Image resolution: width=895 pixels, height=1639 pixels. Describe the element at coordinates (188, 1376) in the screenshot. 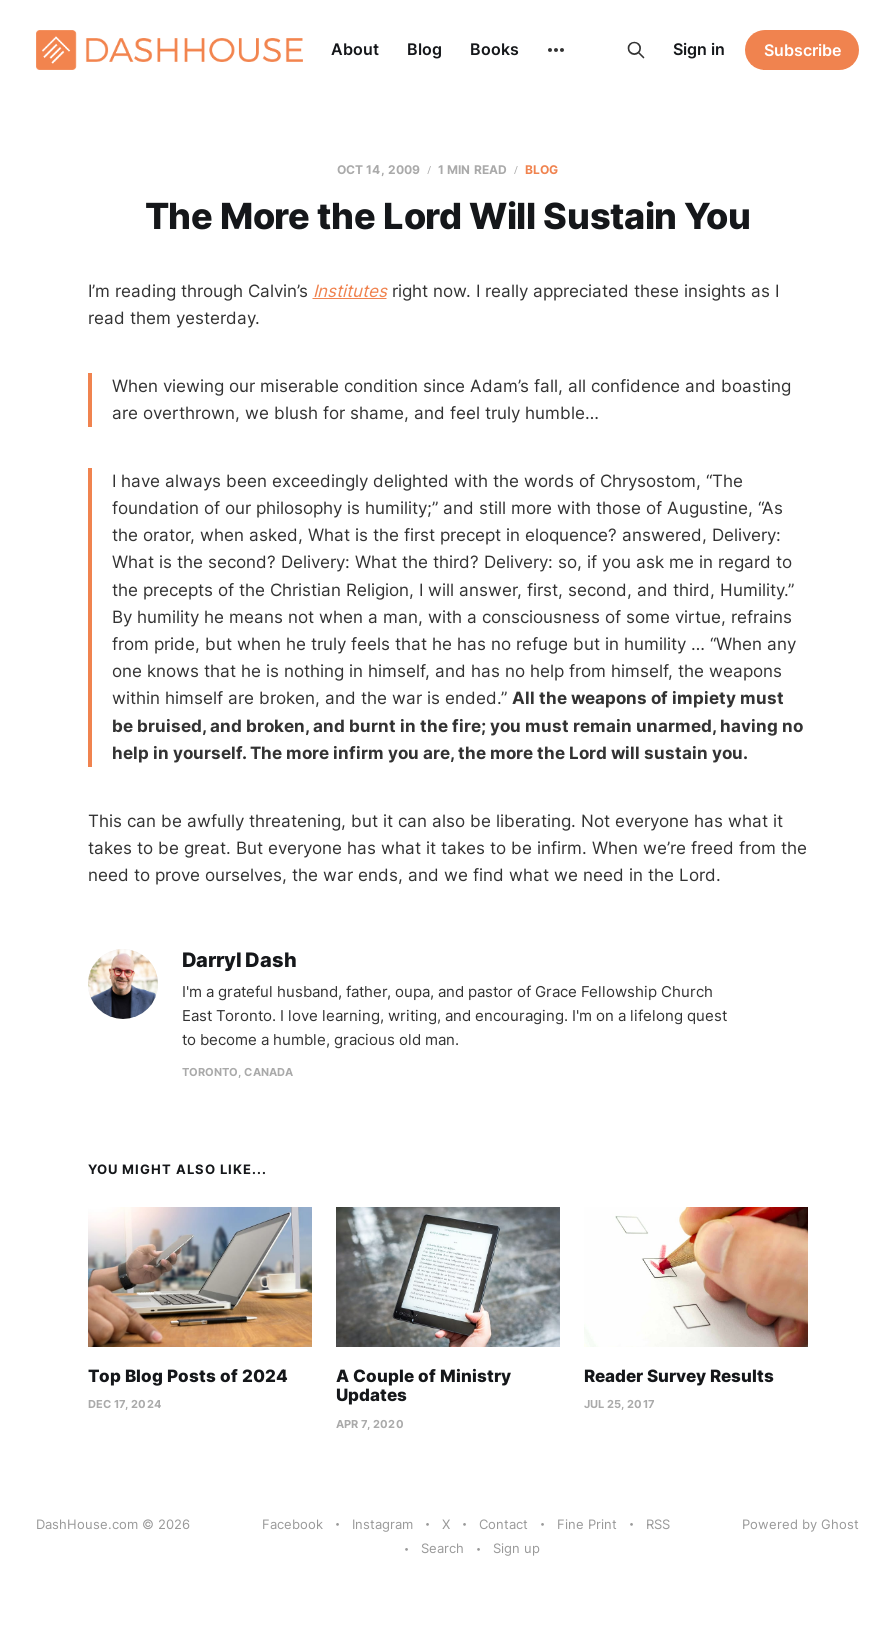

I see `Top Blog Posts of 2024` at that location.